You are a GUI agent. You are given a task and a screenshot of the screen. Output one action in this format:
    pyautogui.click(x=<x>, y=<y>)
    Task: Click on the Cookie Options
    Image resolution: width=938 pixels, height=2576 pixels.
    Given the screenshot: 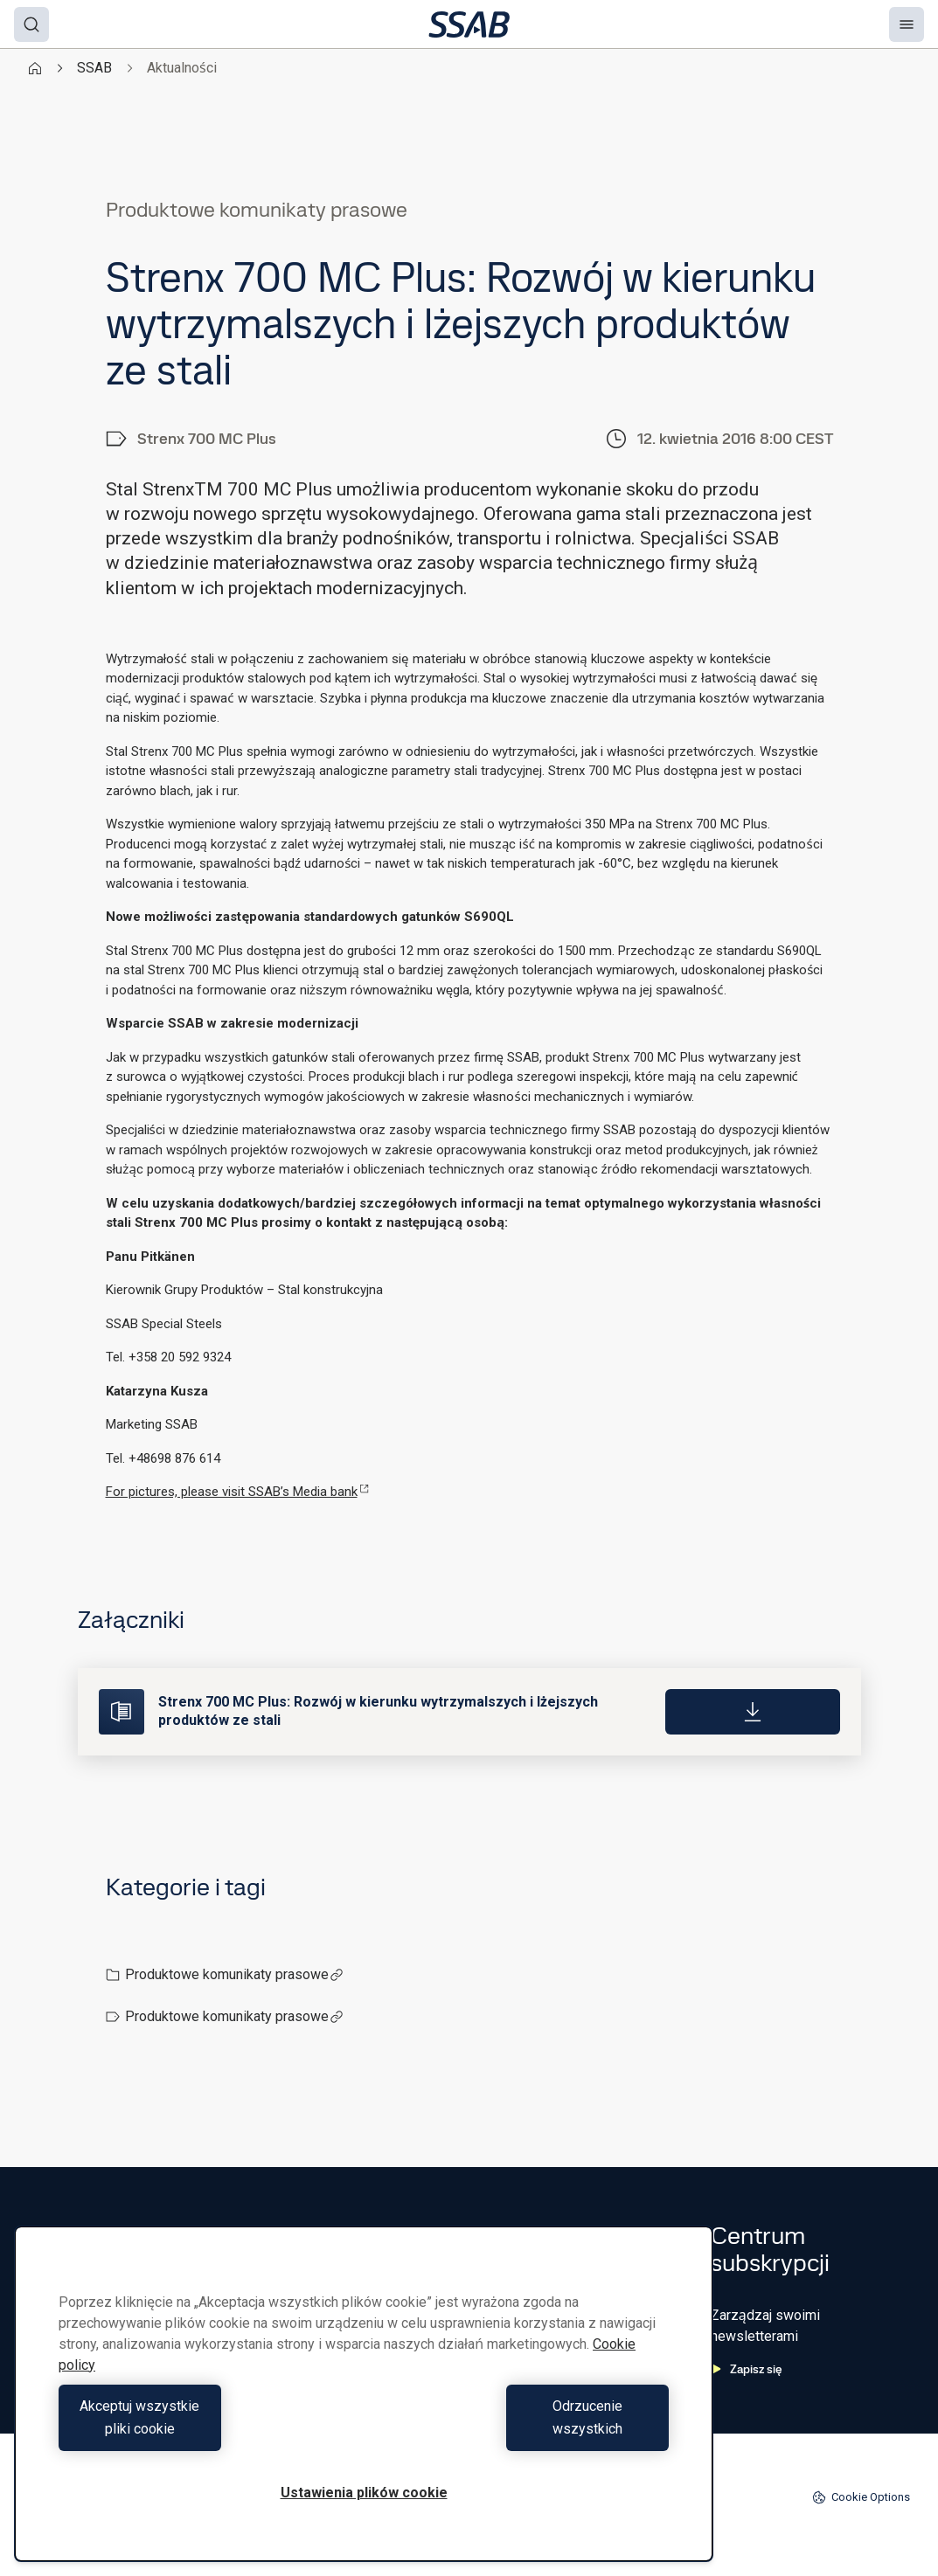 What is the action you would take?
    pyautogui.click(x=861, y=2497)
    